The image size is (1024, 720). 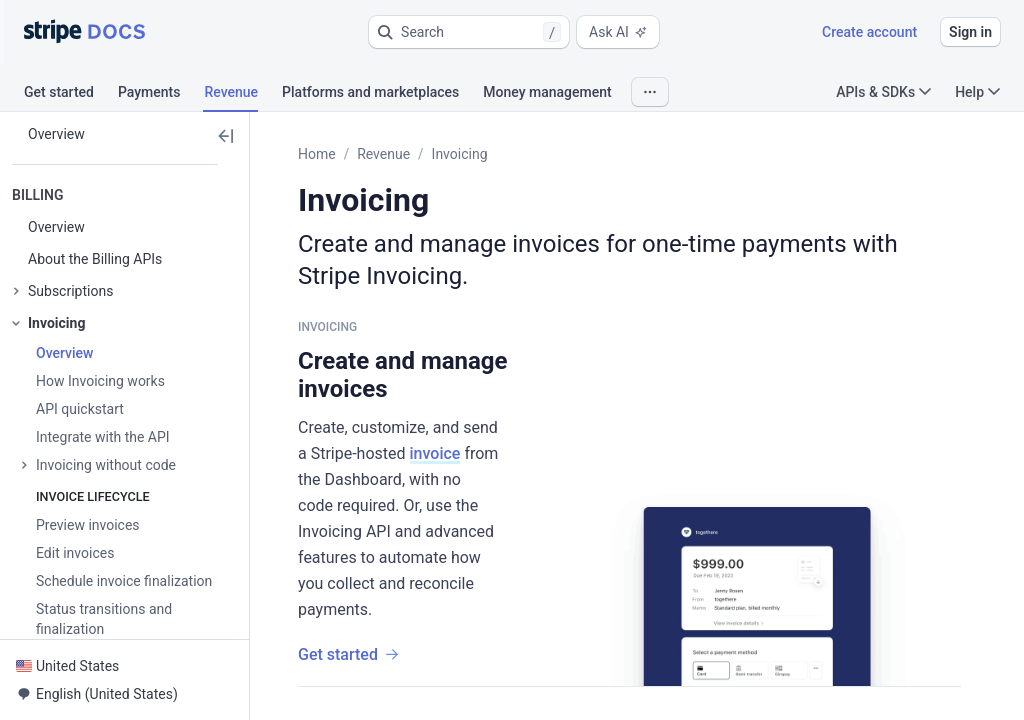 What do you see at coordinates (970, 32) in the screenshot?
I see `Sign in` at bounding box center [970, 32].